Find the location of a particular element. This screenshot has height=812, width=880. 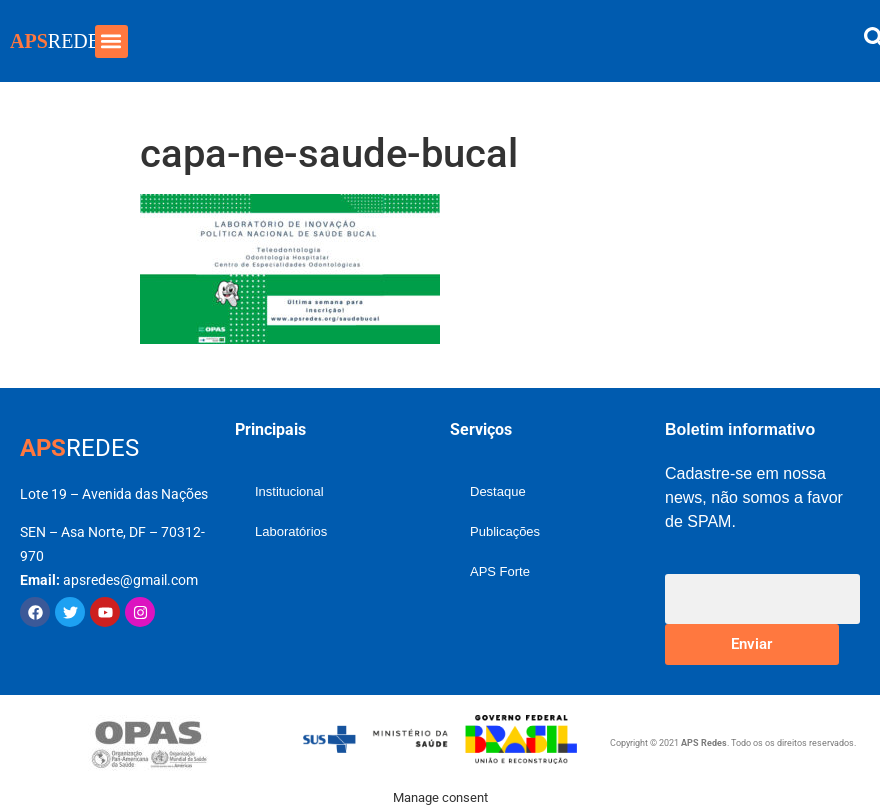

Laboratórios is located at coordinates (291, 531).